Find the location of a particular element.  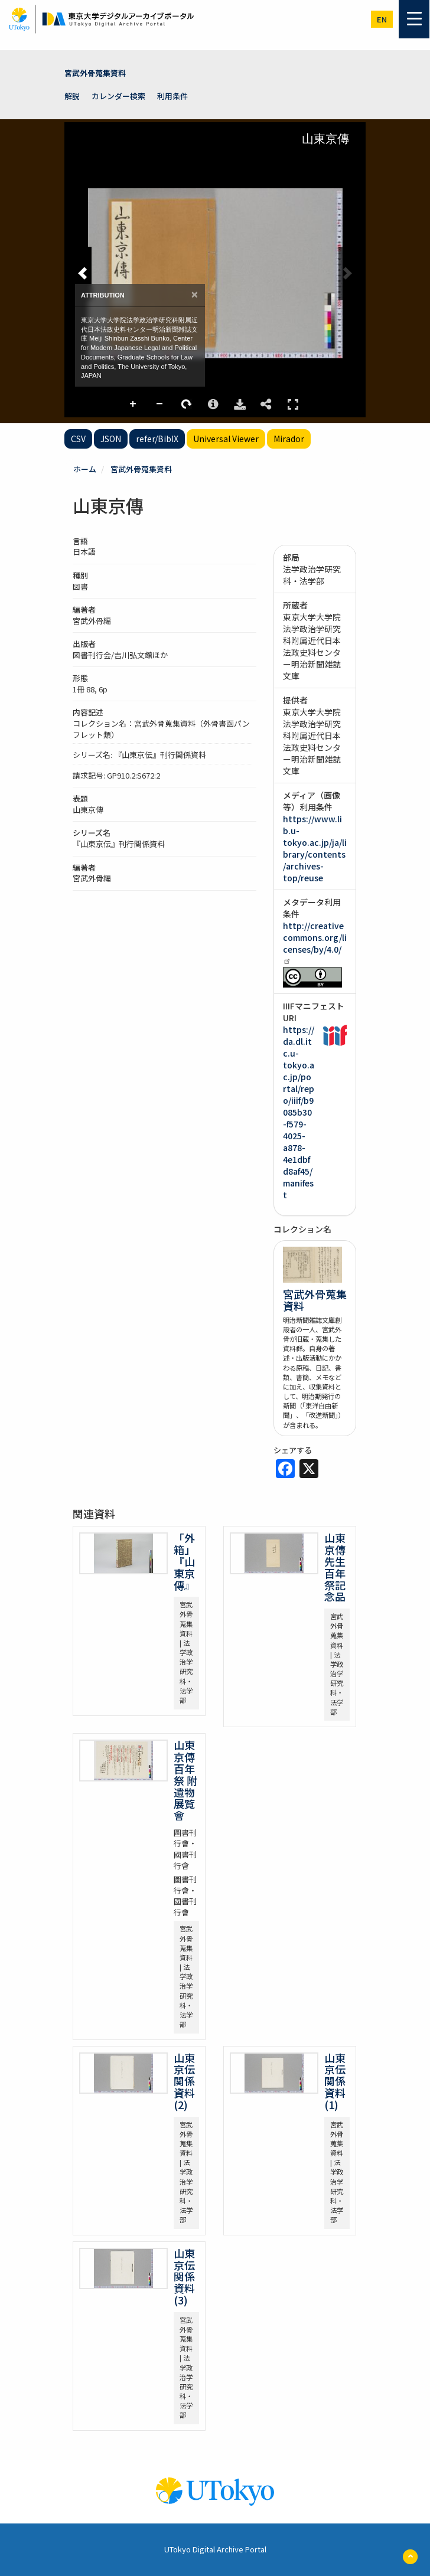

JSON is located at coordinates (110, 438).